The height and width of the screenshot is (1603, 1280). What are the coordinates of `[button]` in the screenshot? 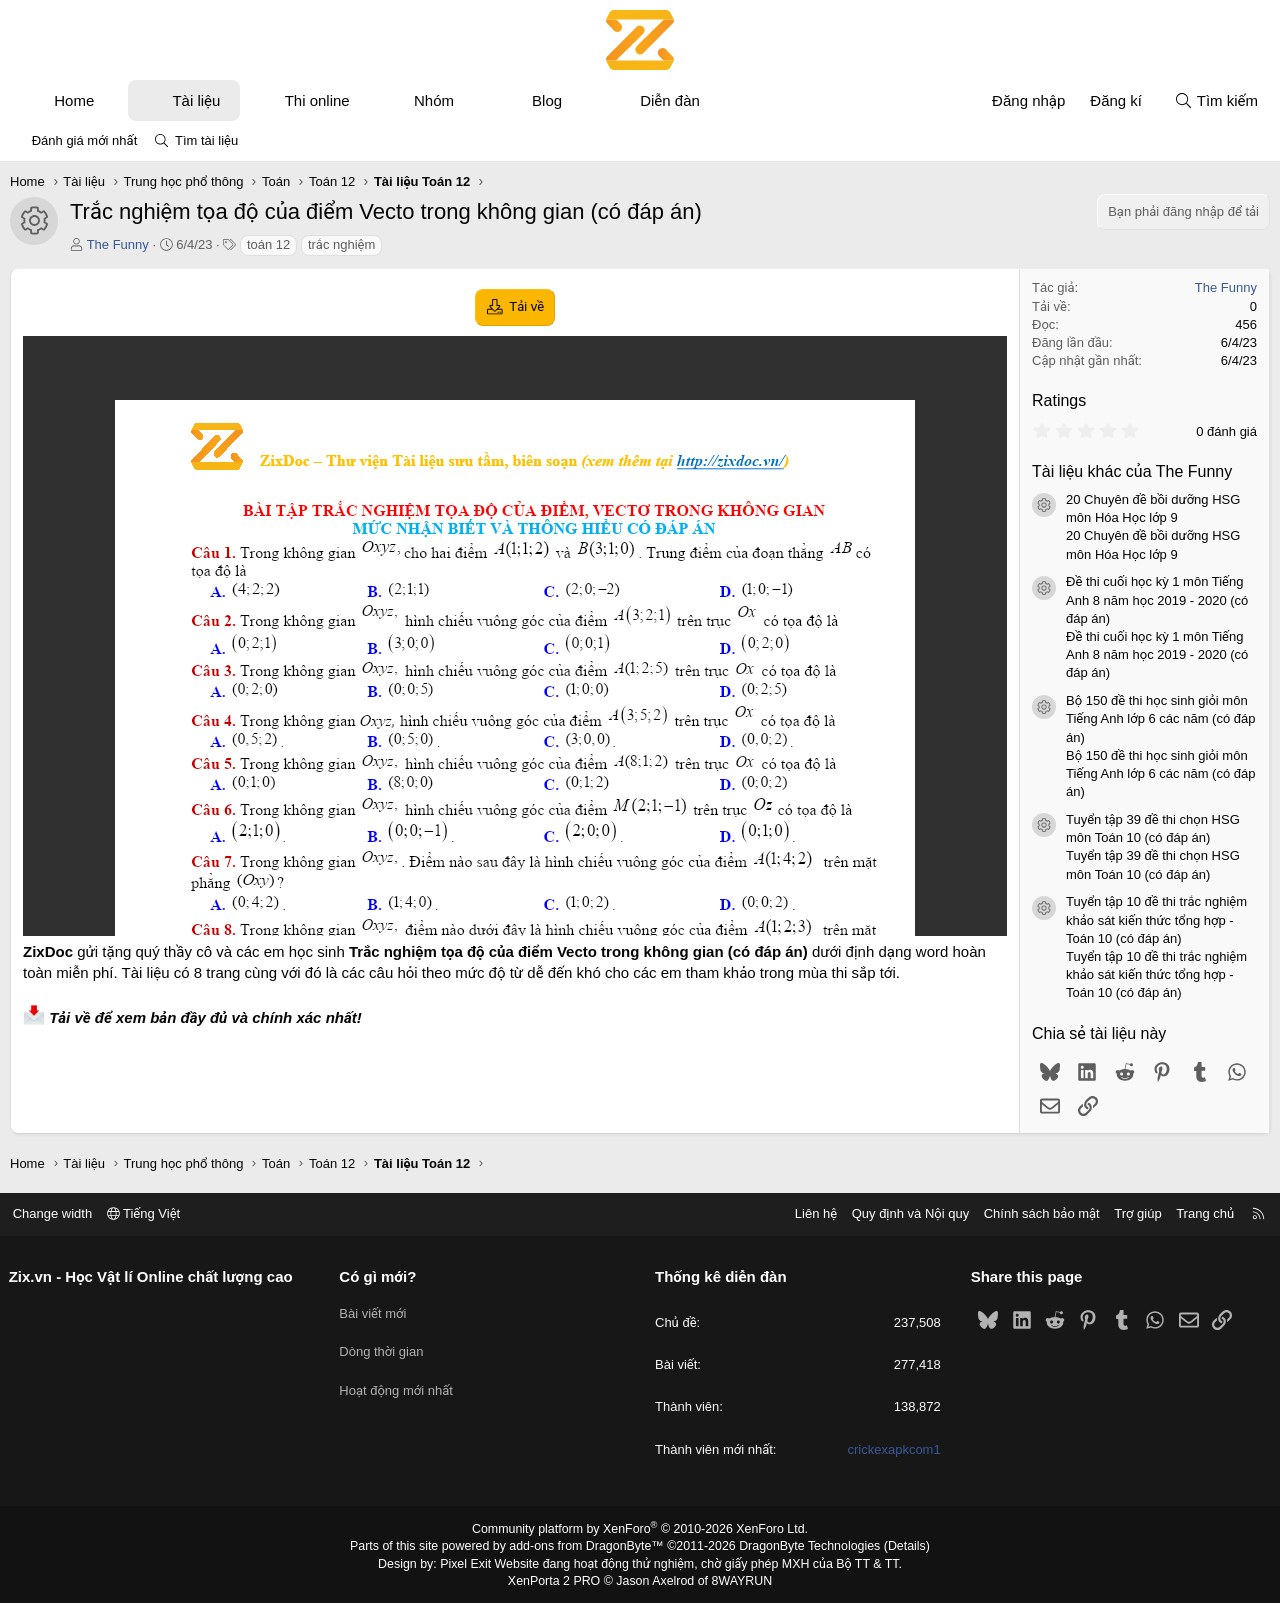 It's located at (112, 100).